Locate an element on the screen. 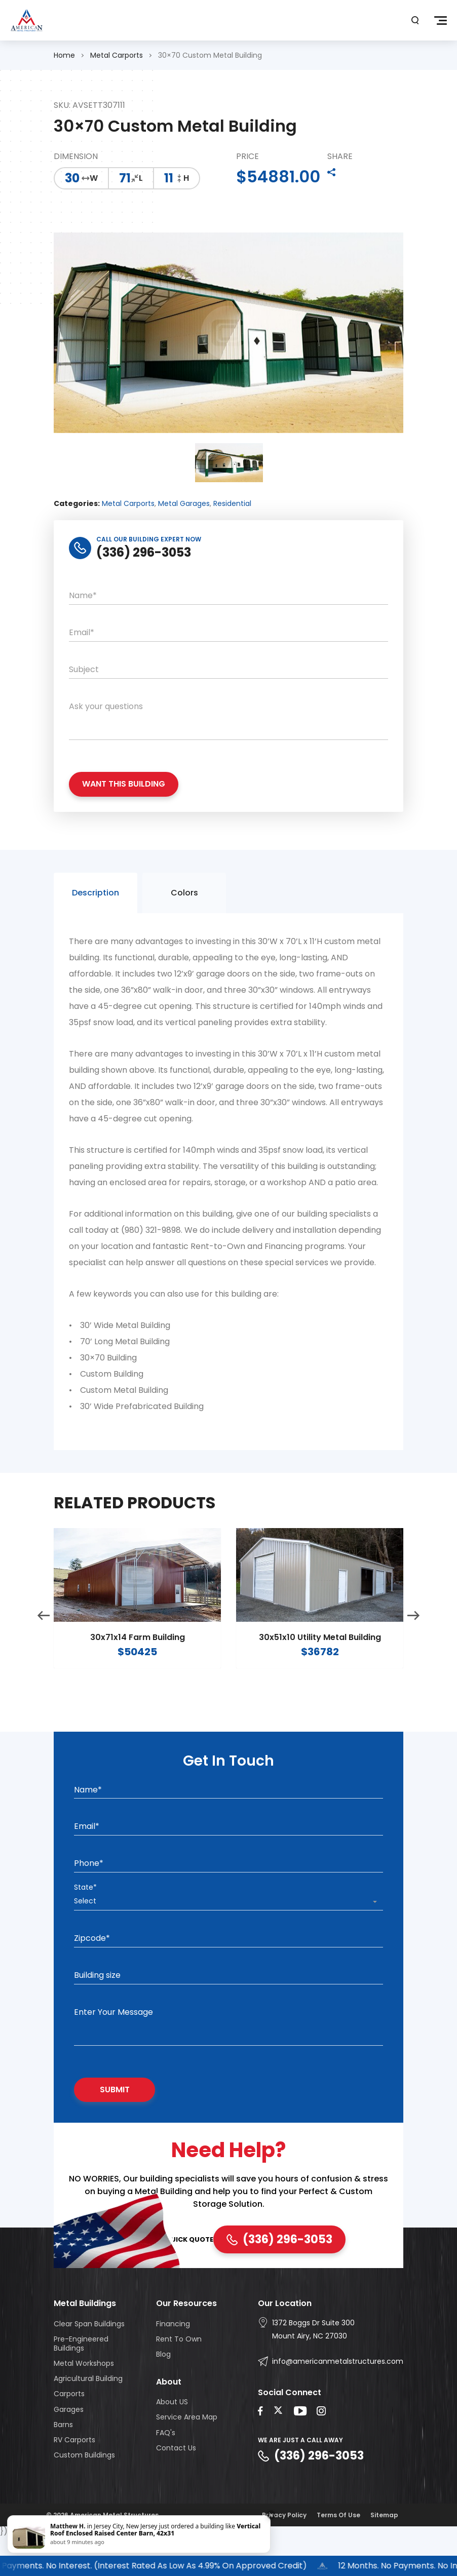 The image size is (457, 2576). Service Area Map is located at coordinates (186, 2450).